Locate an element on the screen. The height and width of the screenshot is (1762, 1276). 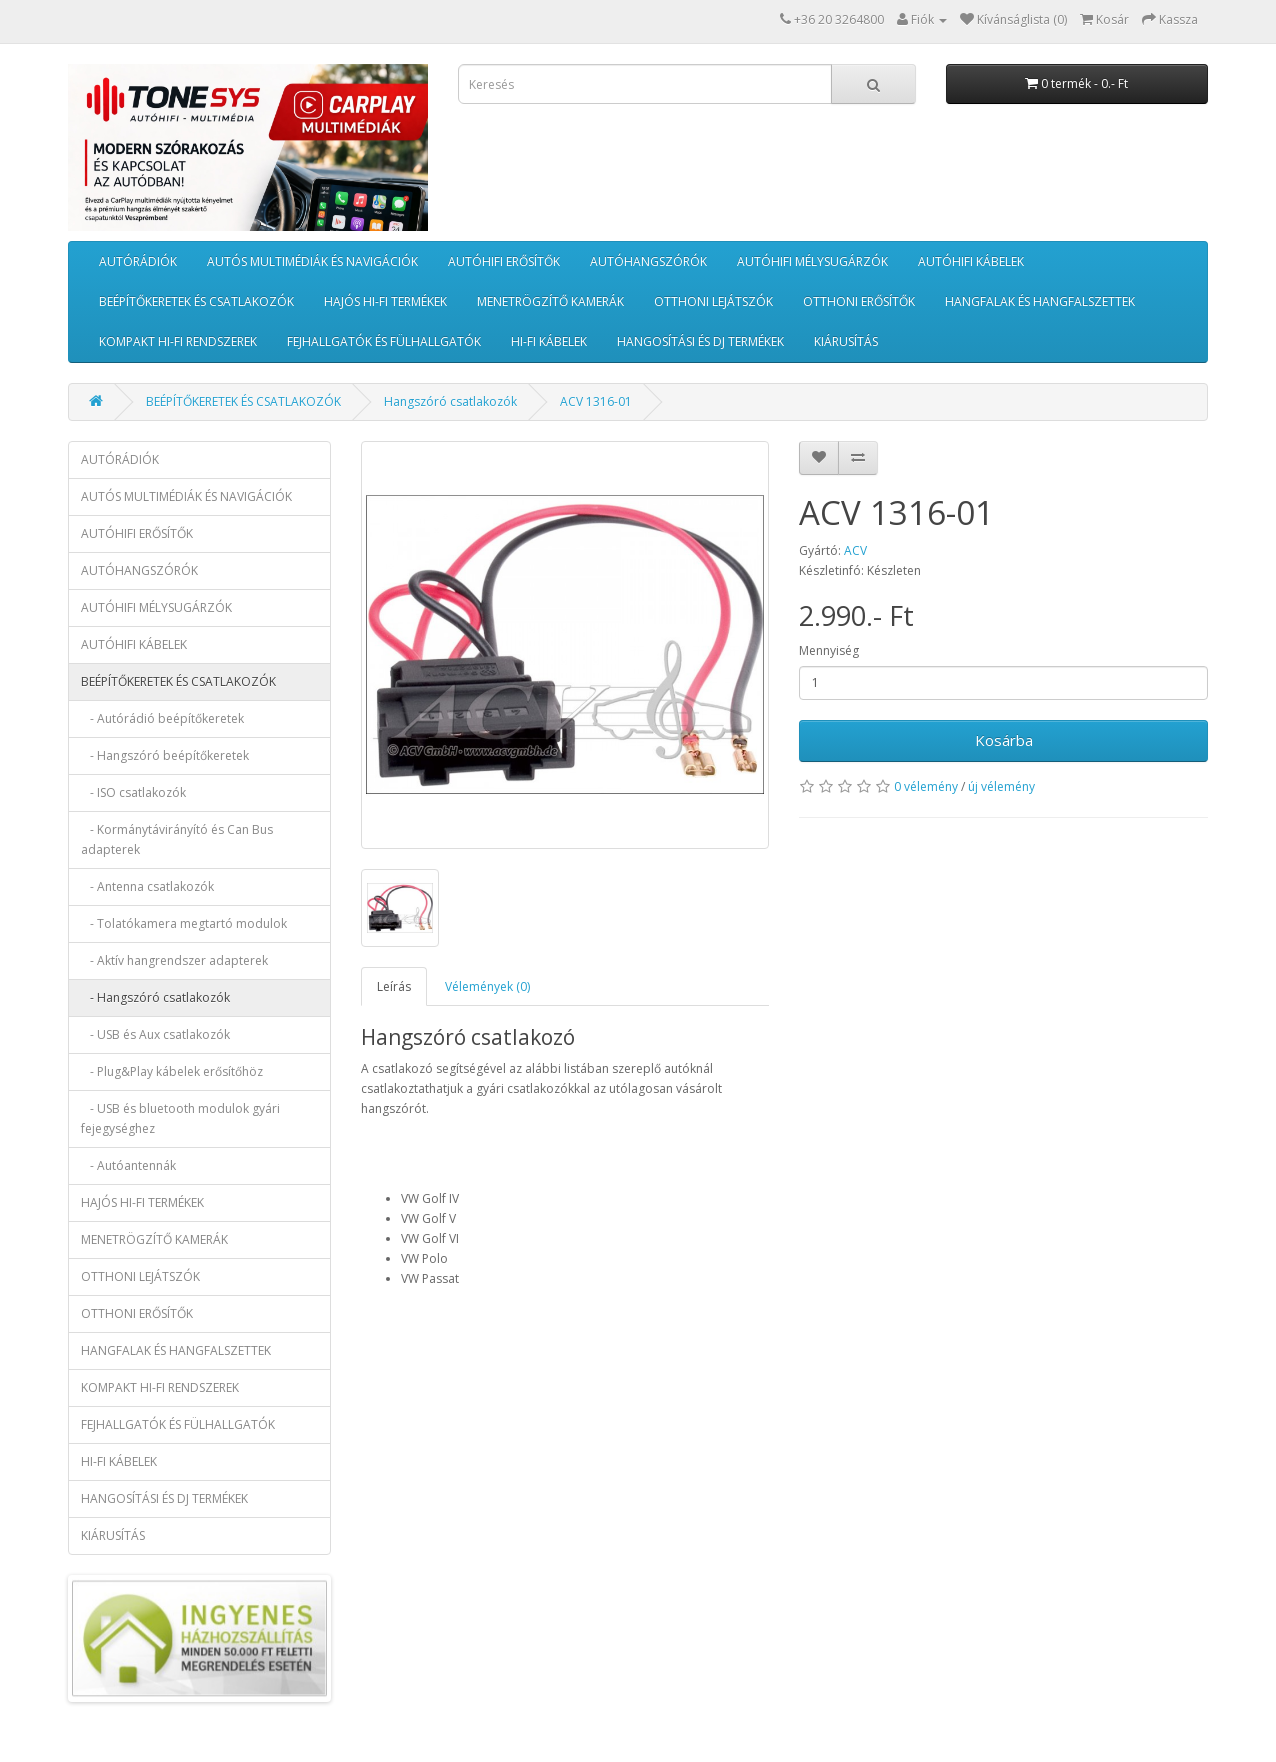
- Antenna csatlakozók is located at coordinates (147, 886).